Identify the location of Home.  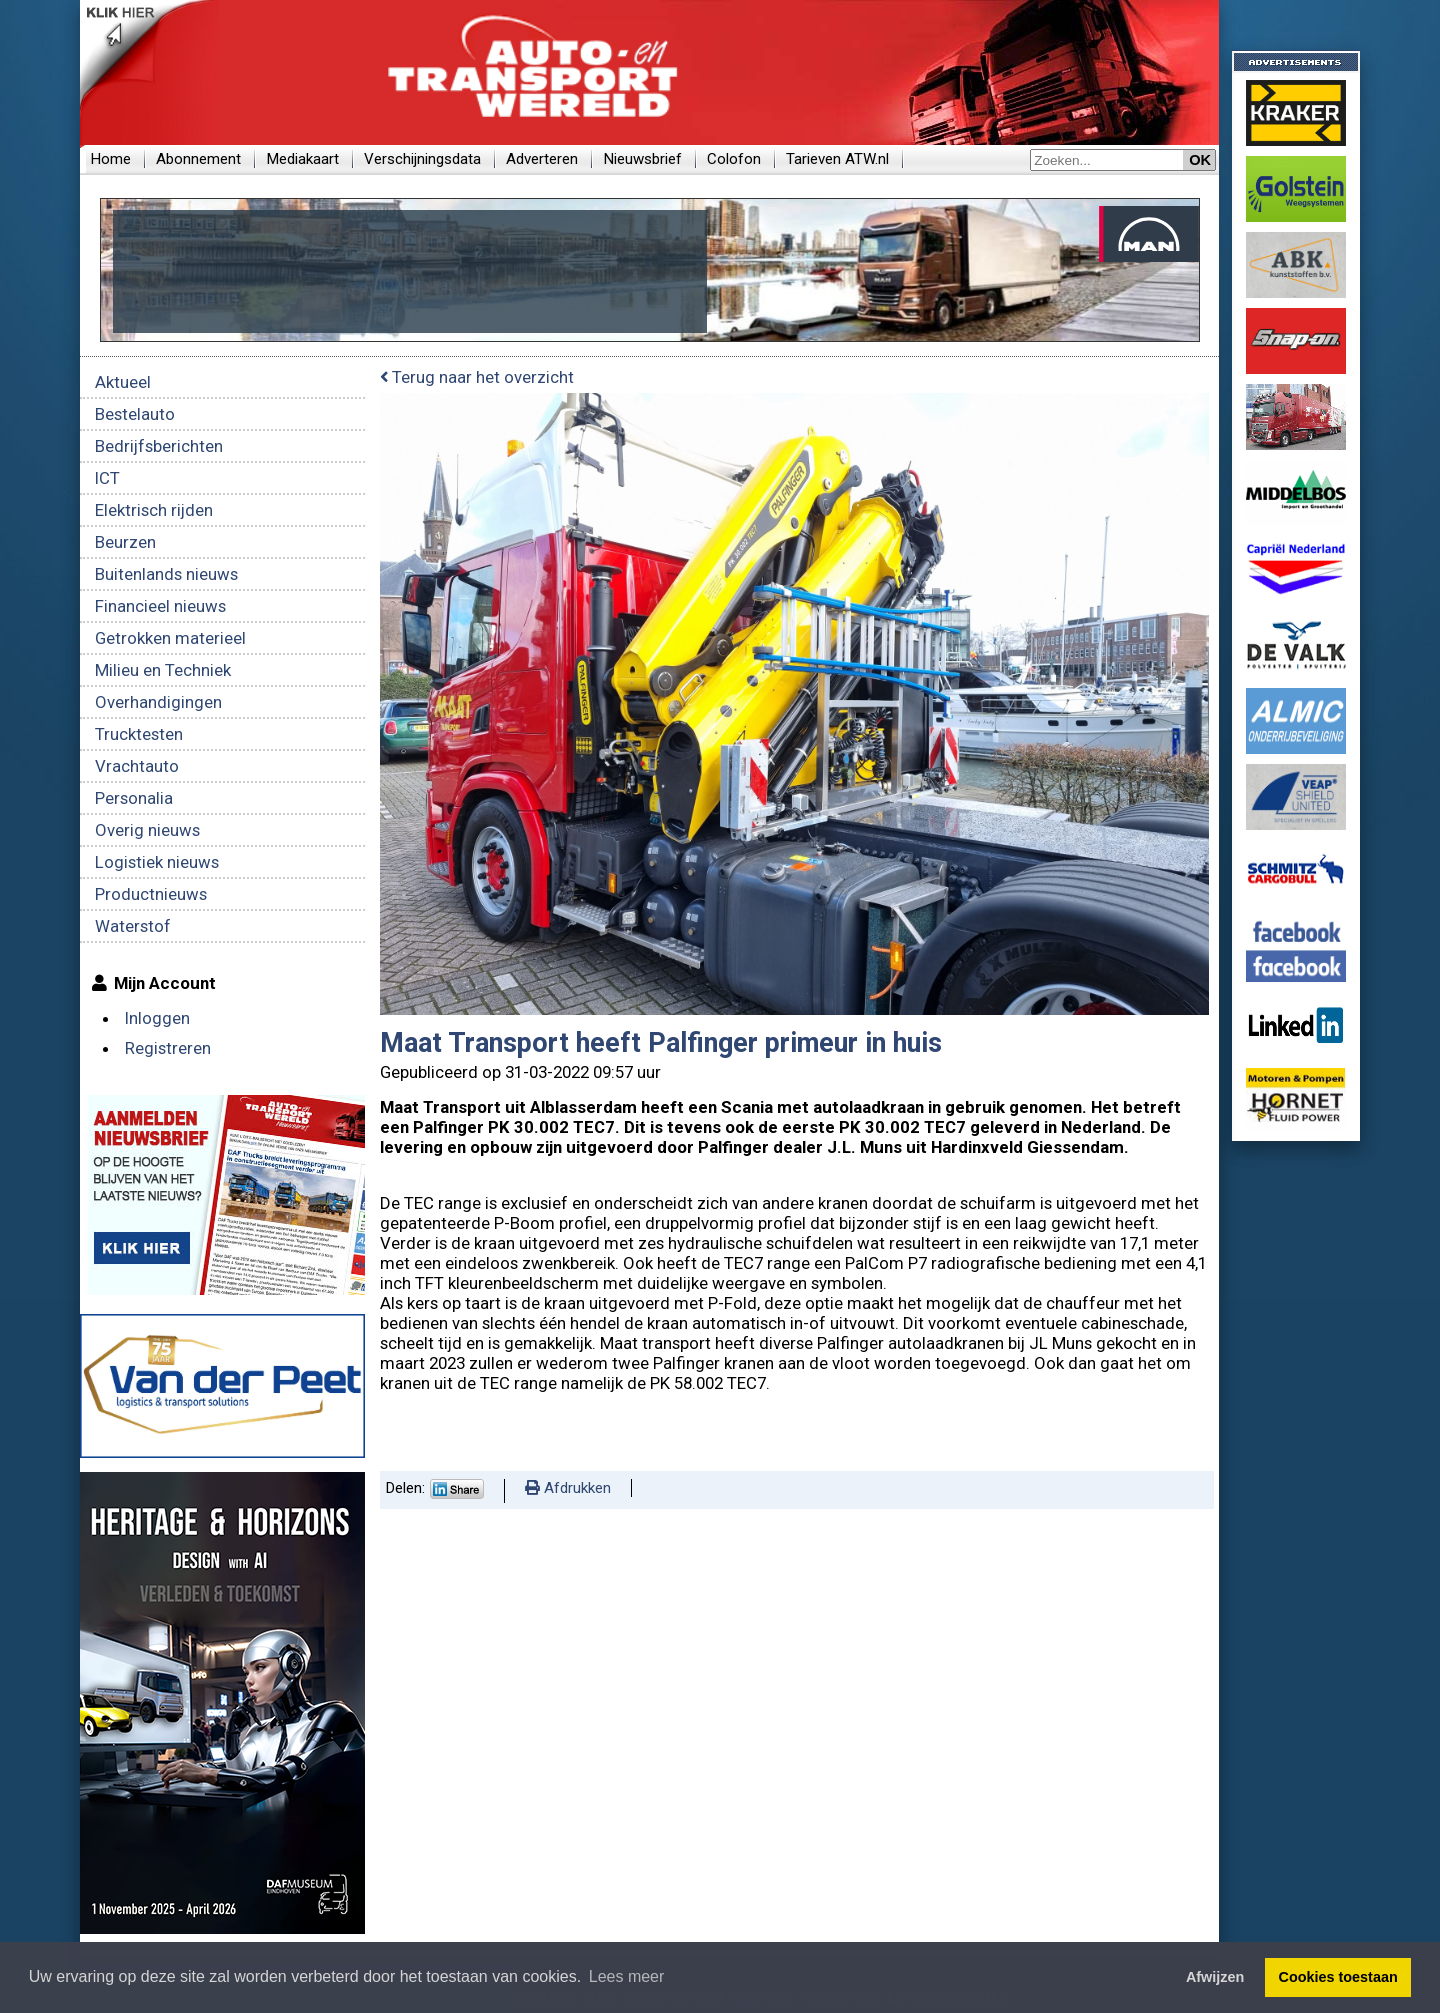
(110, 159).